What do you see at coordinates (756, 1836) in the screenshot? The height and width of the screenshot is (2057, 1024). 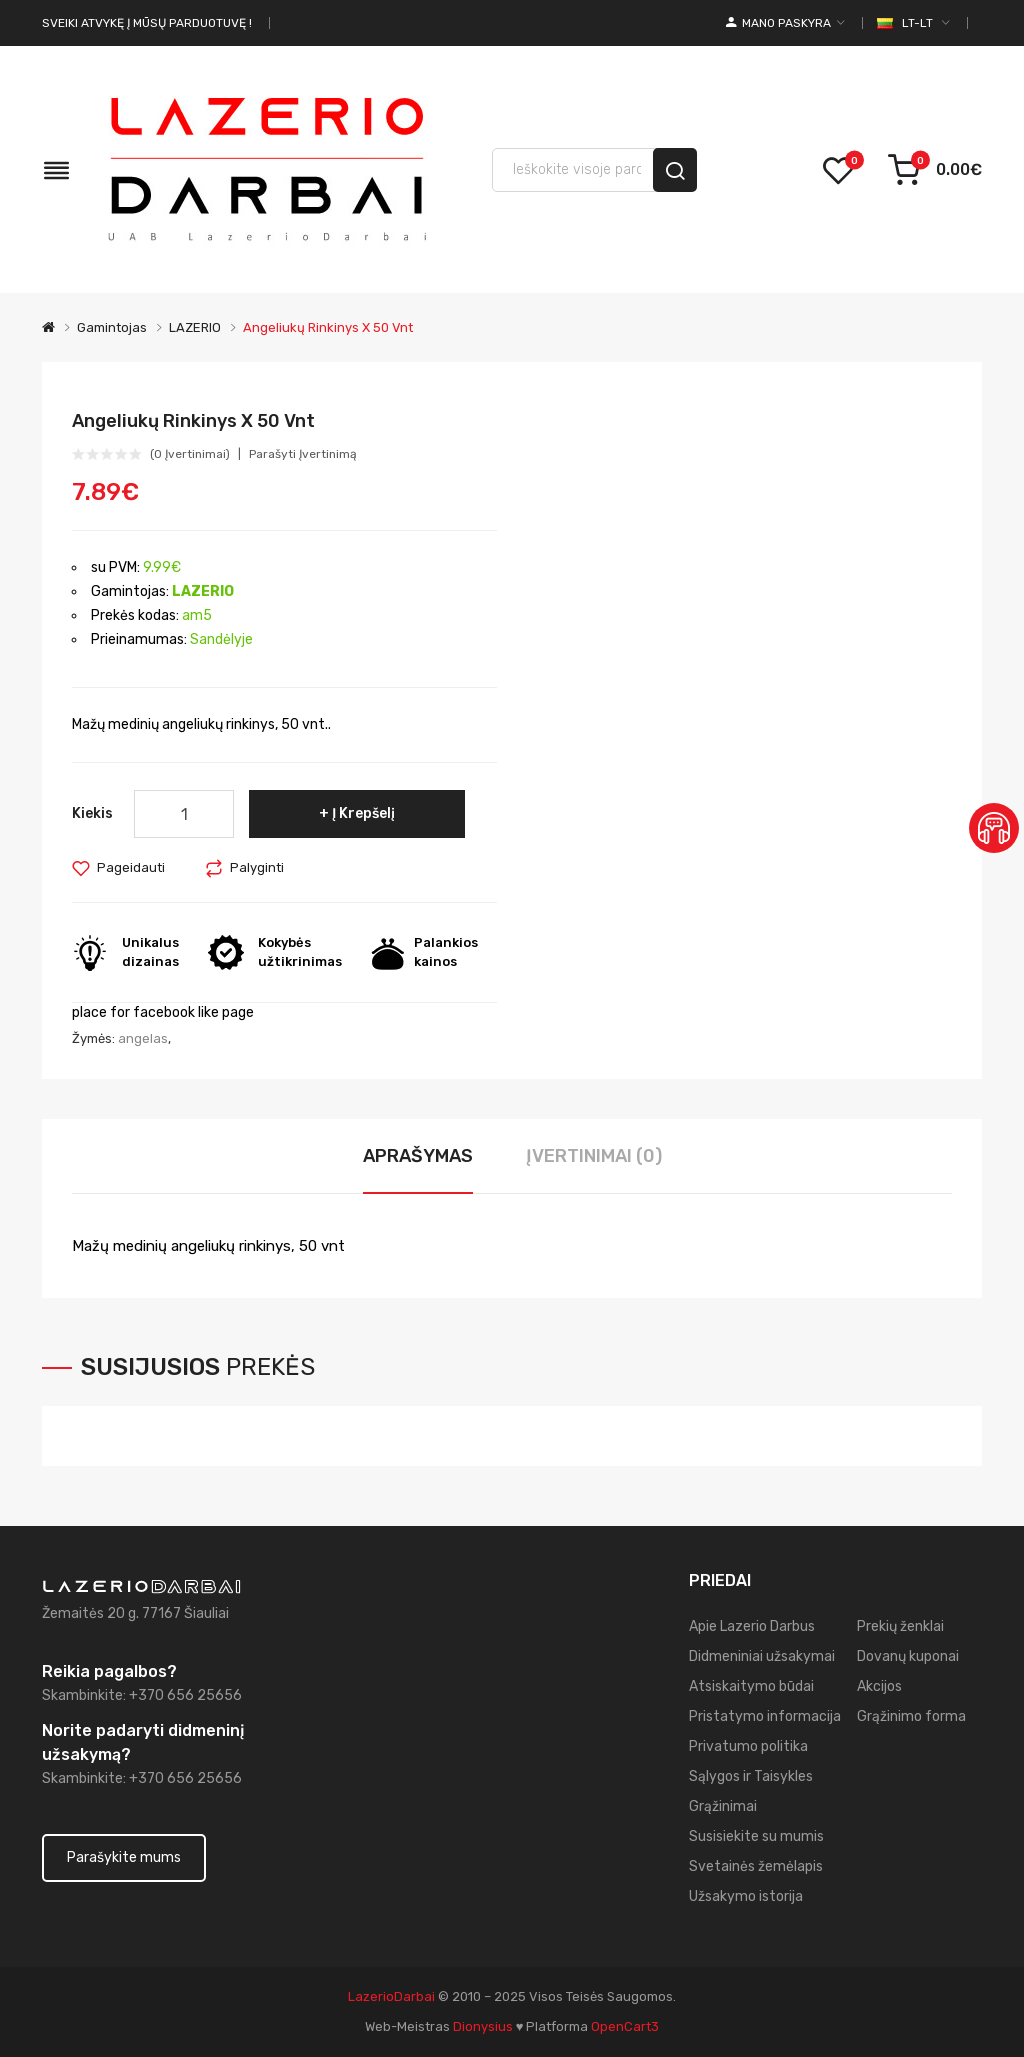 I see `Susisiekite su mumis` at bounding box center [756, 1836].